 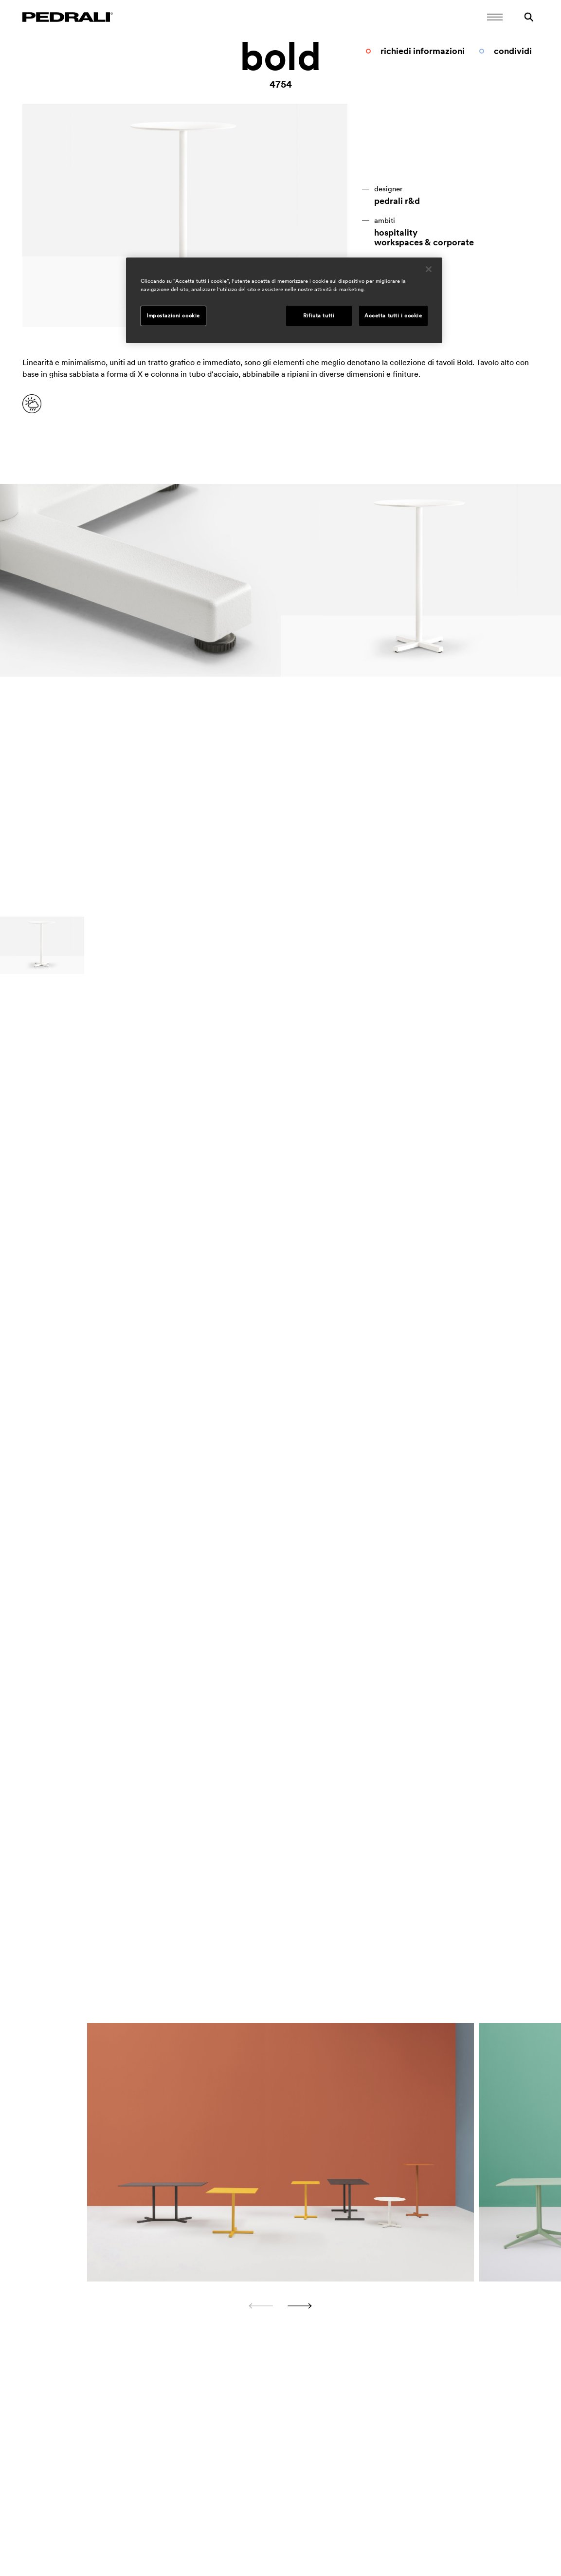 I want to click on [Apri il menu Mobile], so click(x=495, y=17).